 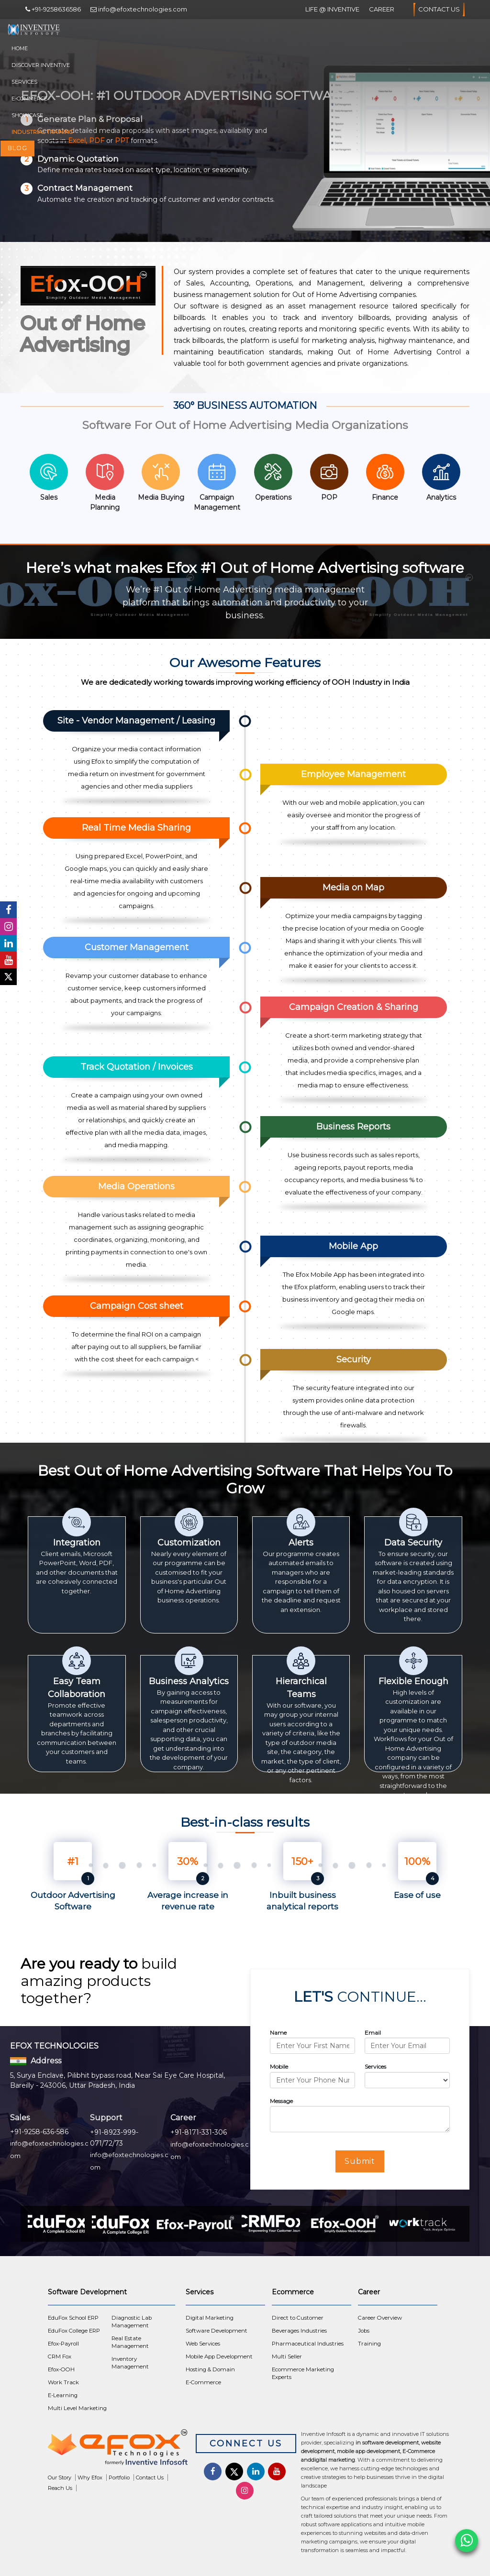 I want to click on Why Efox, so click(x=90, y=2477).